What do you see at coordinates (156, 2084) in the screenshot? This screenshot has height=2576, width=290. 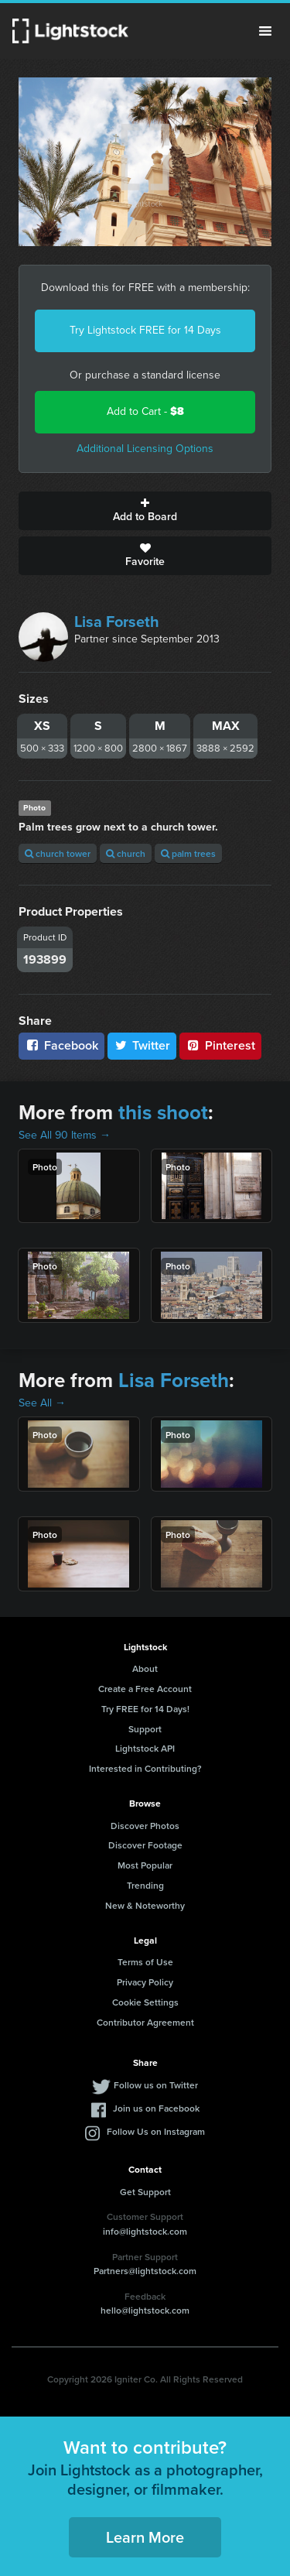 I see `Follow us on Twitter` at bounding box center [156, 2084].